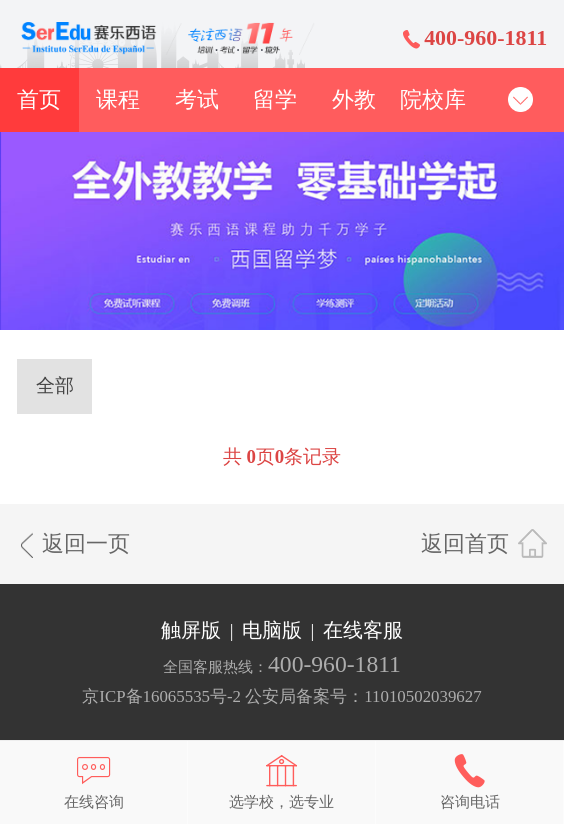  Describe the element at coordinates (272, 630) in the screenshot. I see `电脑版` at that location.